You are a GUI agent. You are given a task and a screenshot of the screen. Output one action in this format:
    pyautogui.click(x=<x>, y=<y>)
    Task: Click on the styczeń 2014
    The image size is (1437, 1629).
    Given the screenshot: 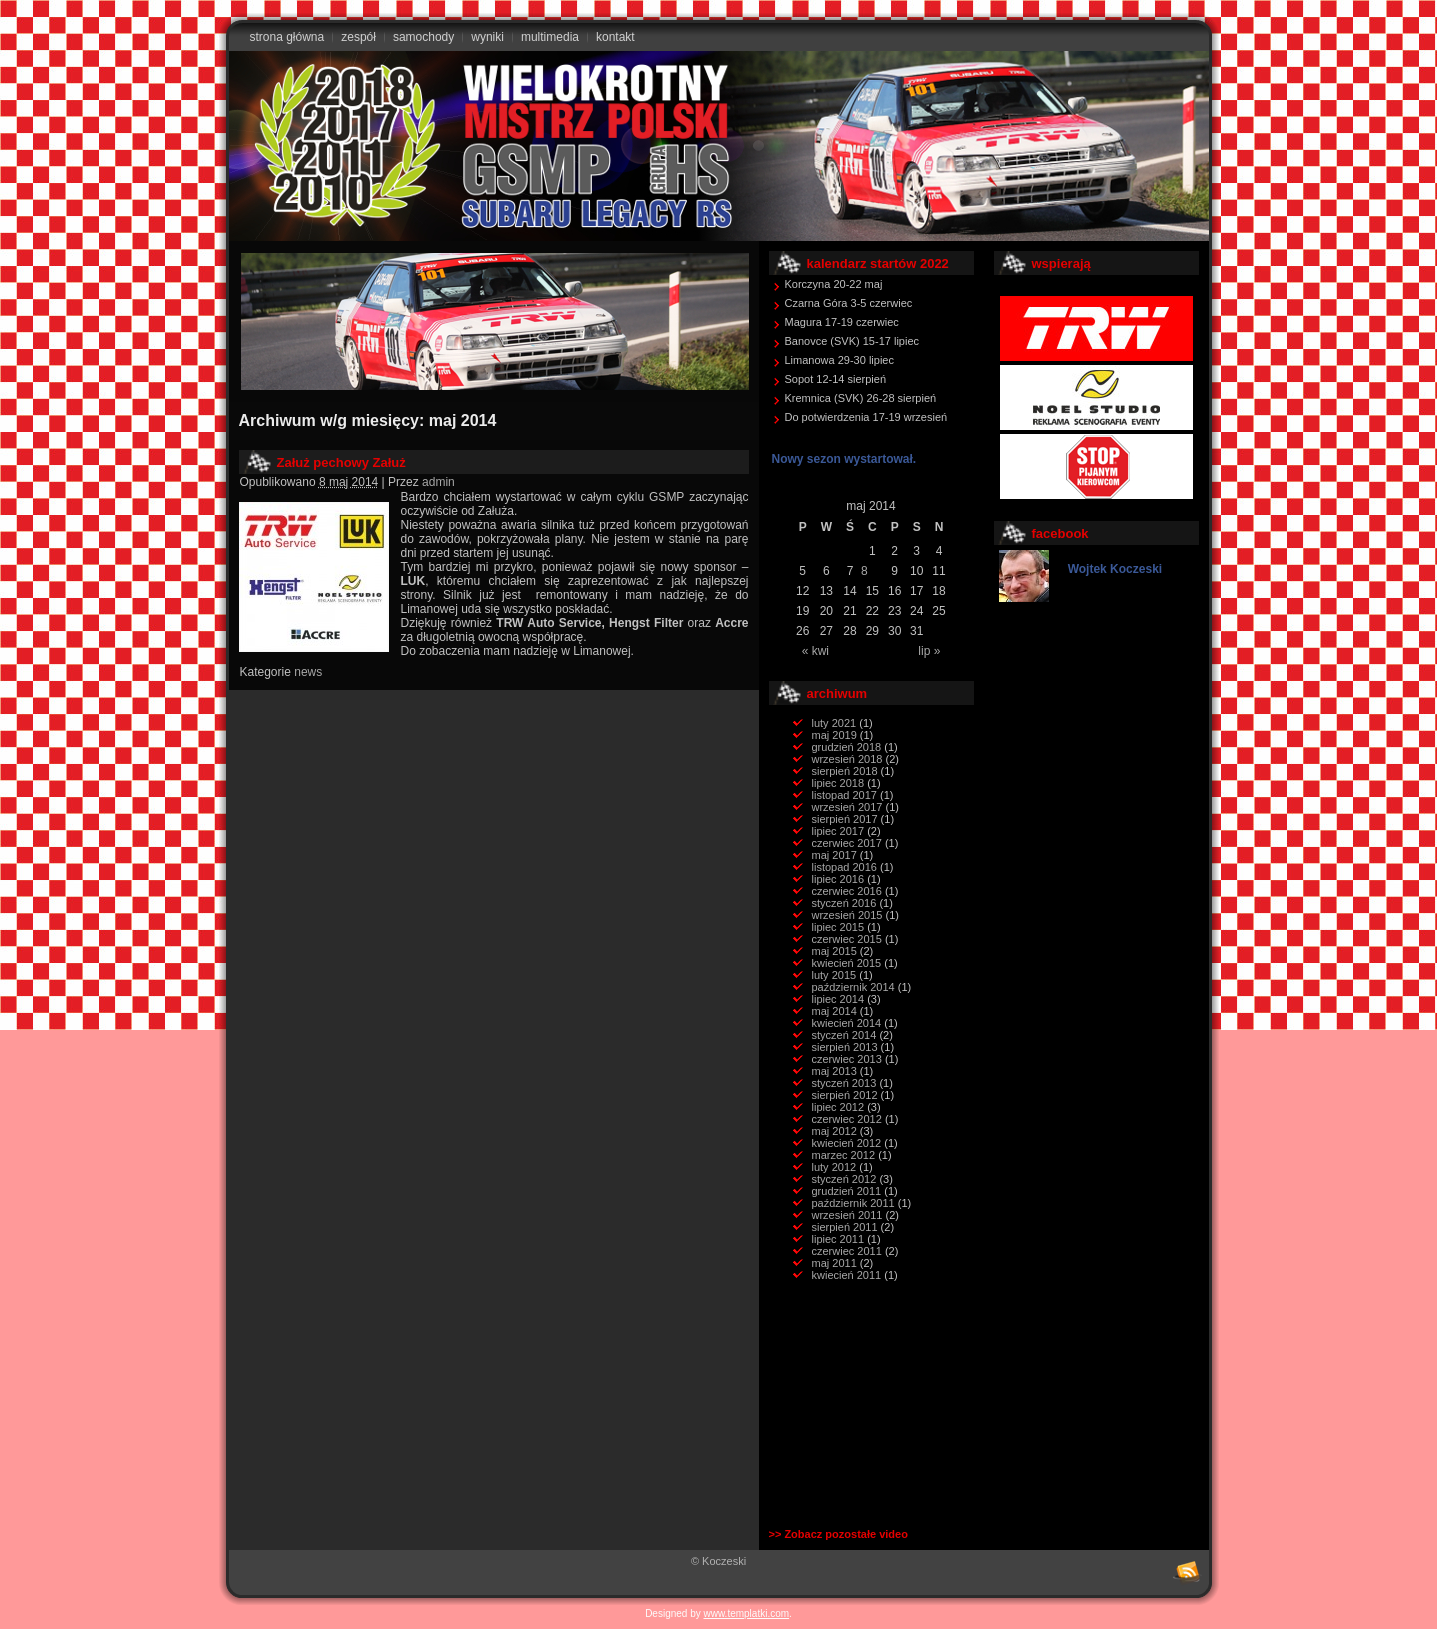 What is the action you would take?
    pyautogui.click(x=844, y=1035)
    